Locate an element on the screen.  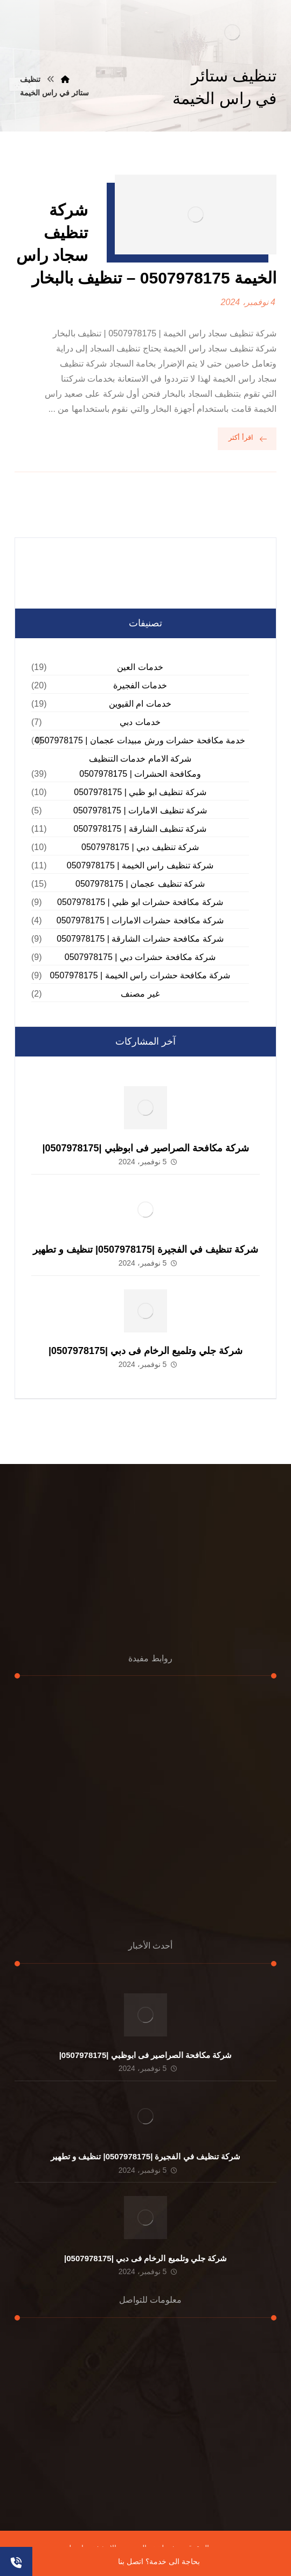
خدمة مكافحة حشرات ورش مبيدات عجمان | 0507978175 is located at coordinates (140, 740).